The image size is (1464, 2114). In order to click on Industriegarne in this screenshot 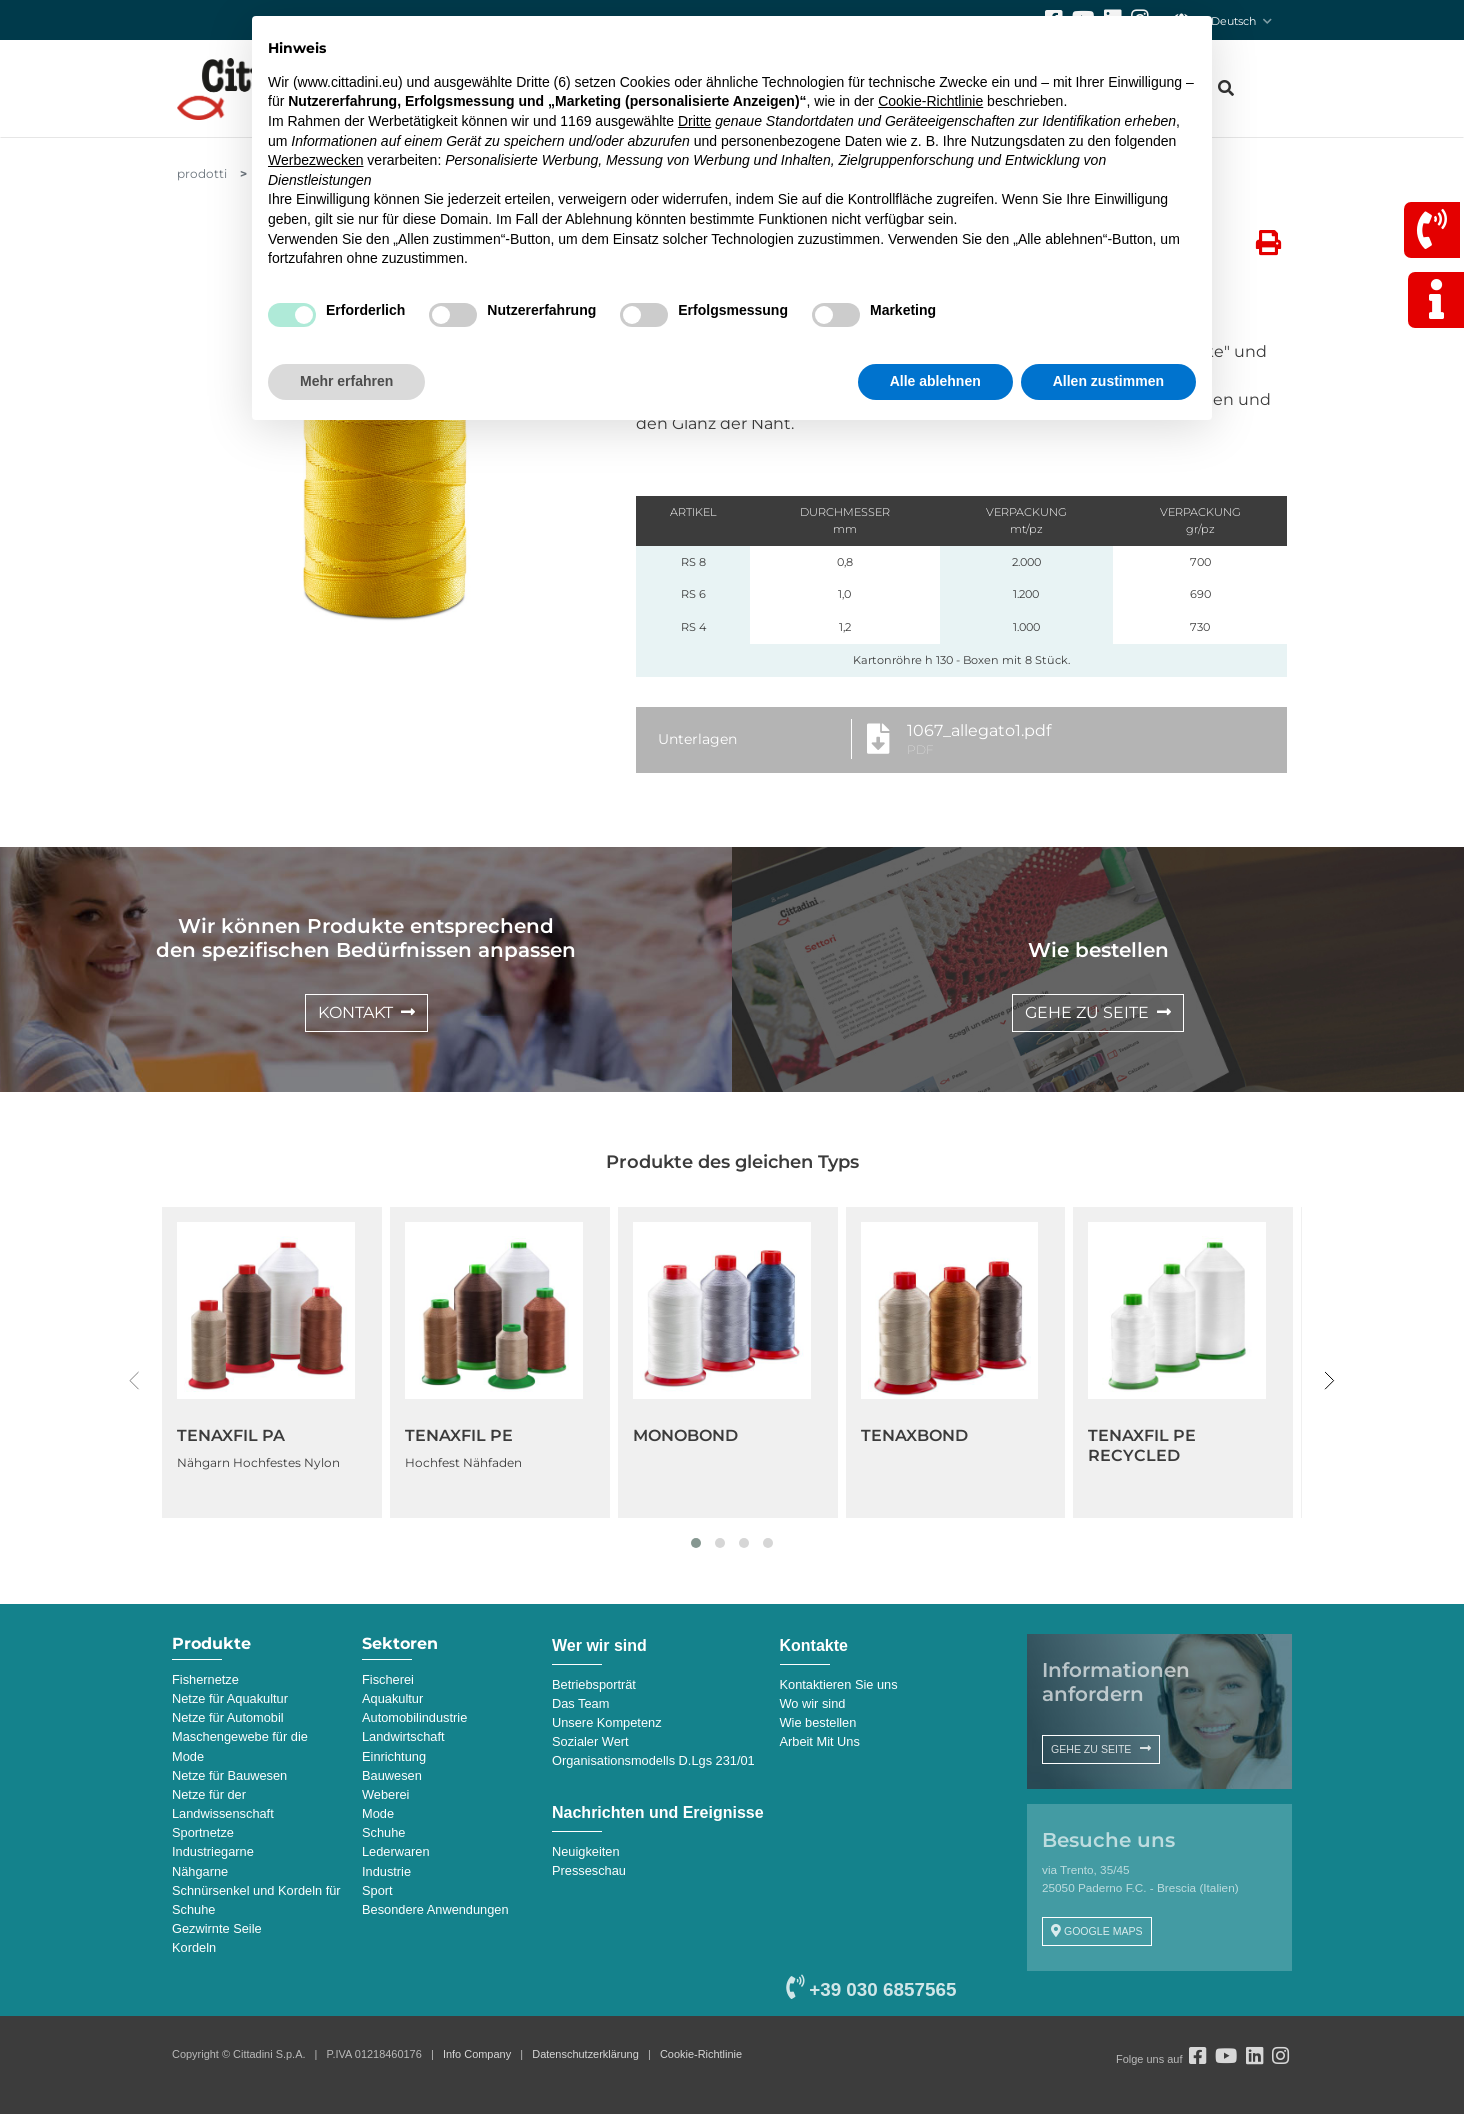, I will do `click(213, 1851)`.